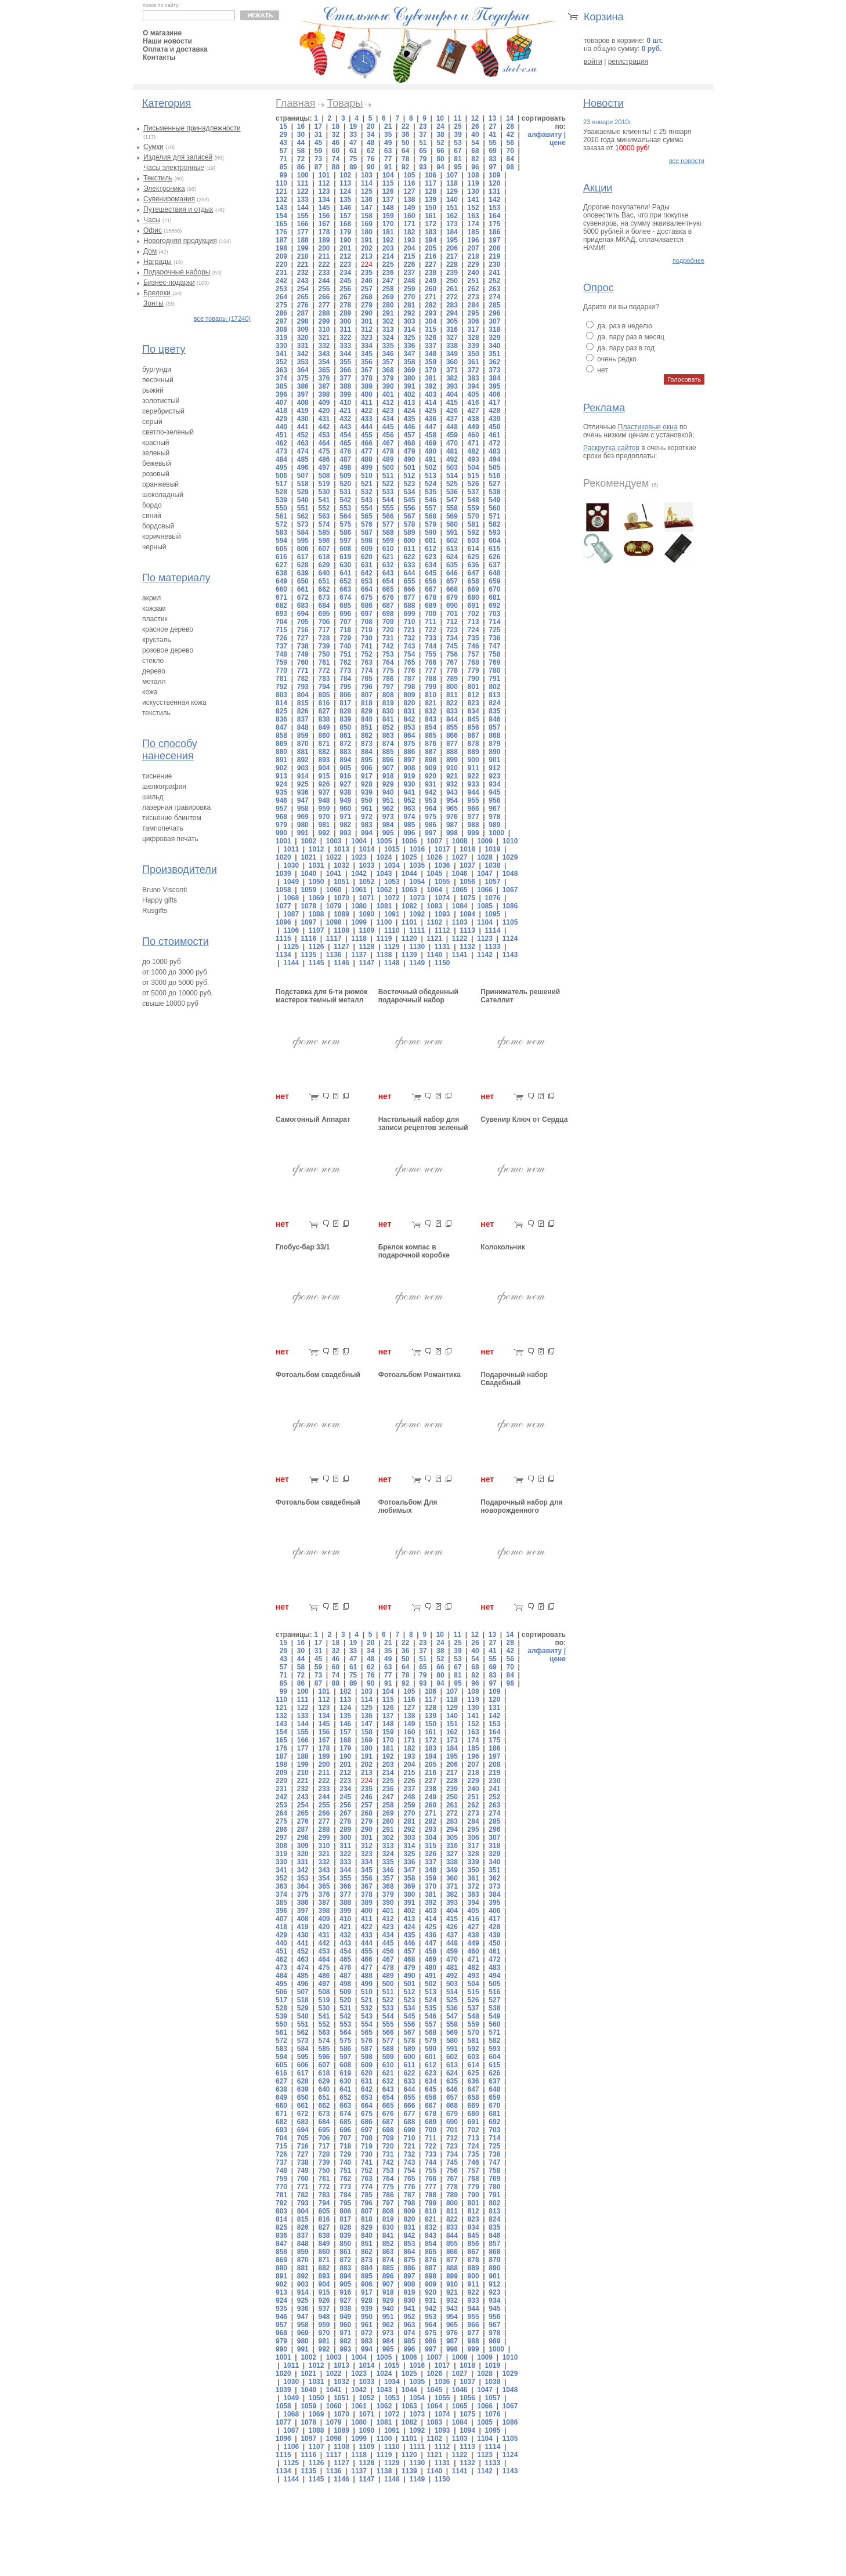  What do you see at coordinates (473, 476) in the screenshot?
I see `515` at bounding box center [473, 476].